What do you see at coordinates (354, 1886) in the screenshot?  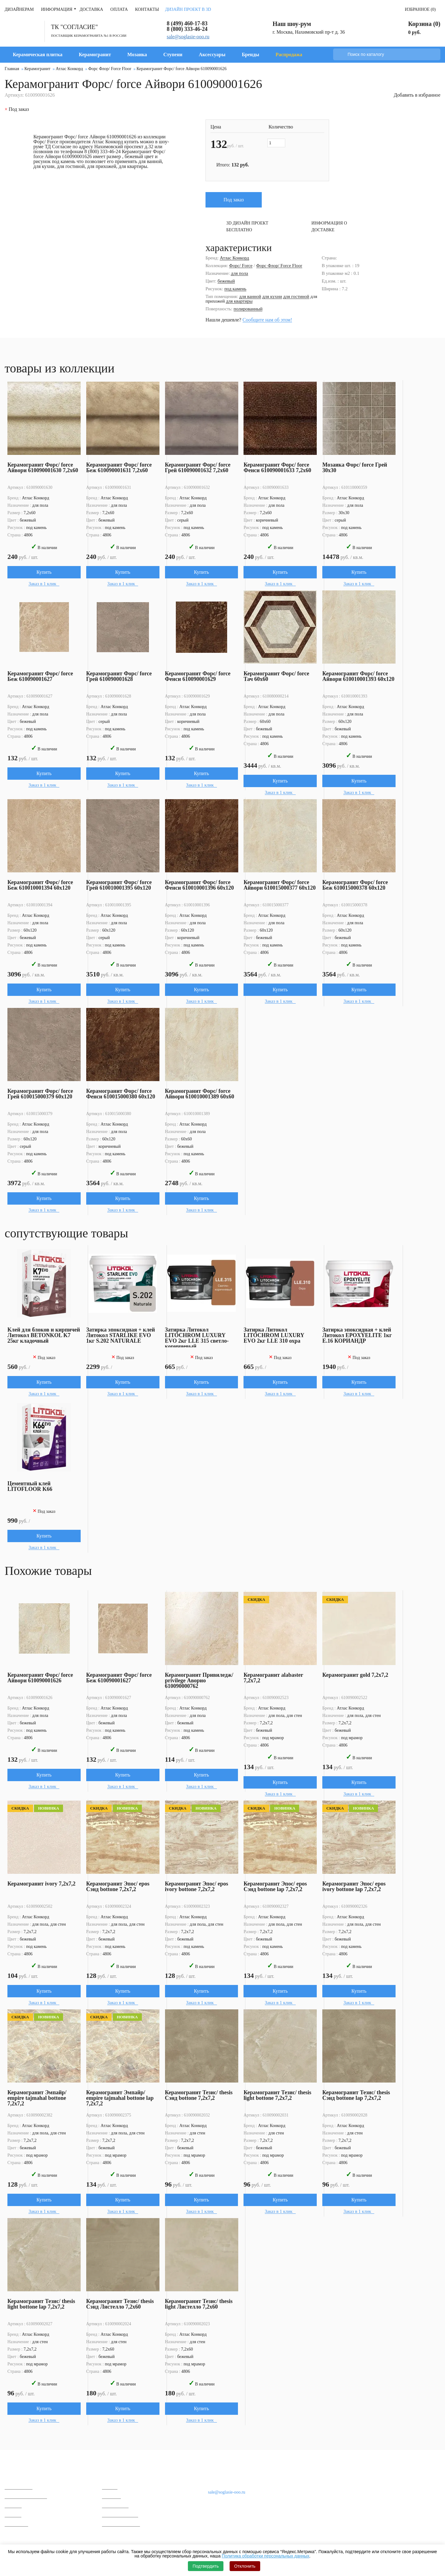 I see `Керамогранит Эпос/ epos ivory bottone lap 7,2x7,2` at bounding box center [354, 1886].